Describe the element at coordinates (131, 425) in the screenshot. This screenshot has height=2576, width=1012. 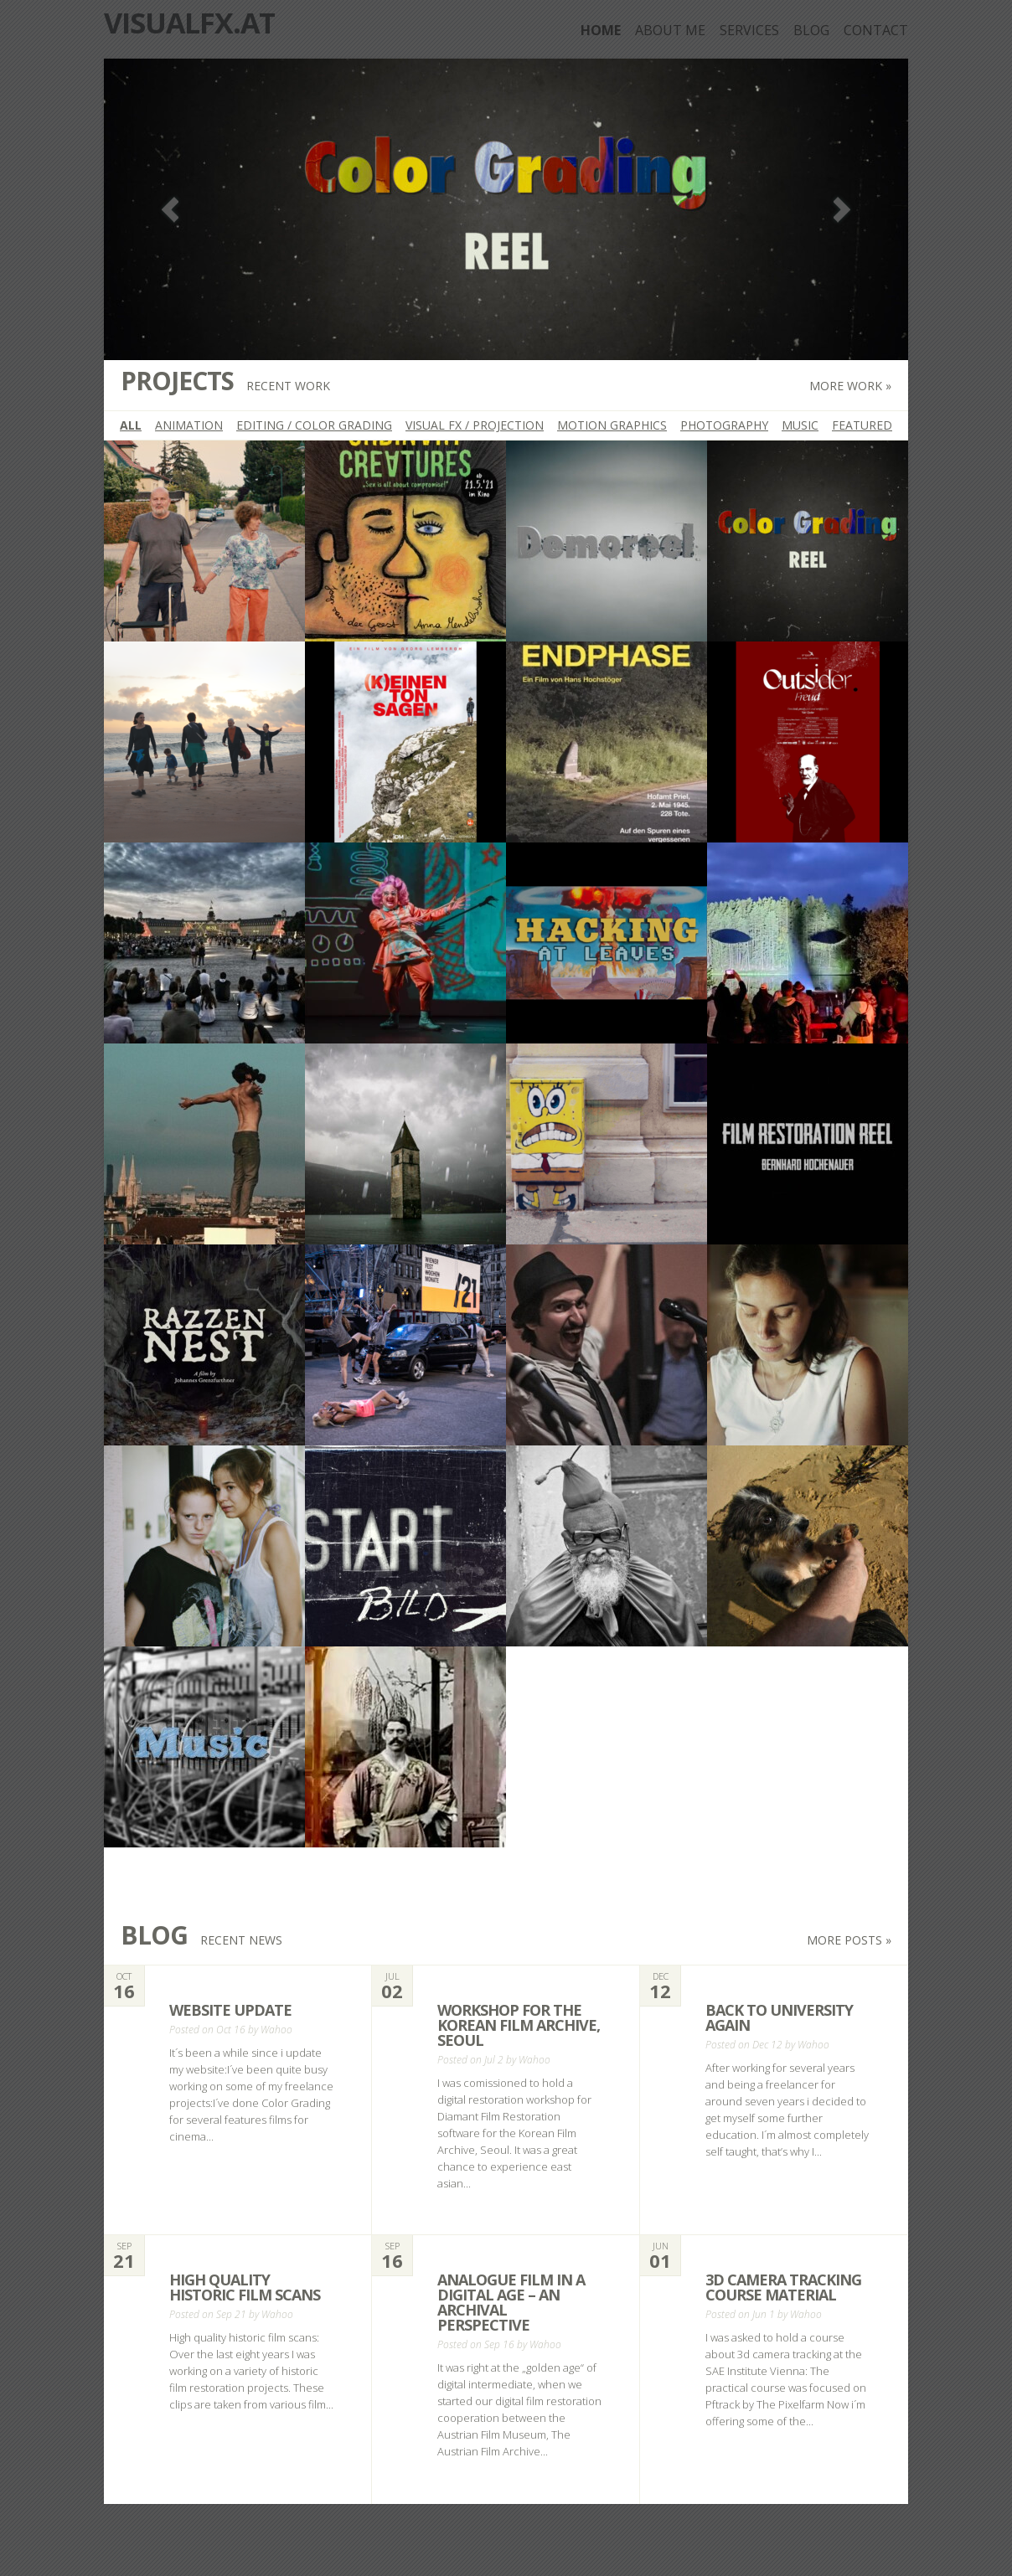
I see `All` at that location.